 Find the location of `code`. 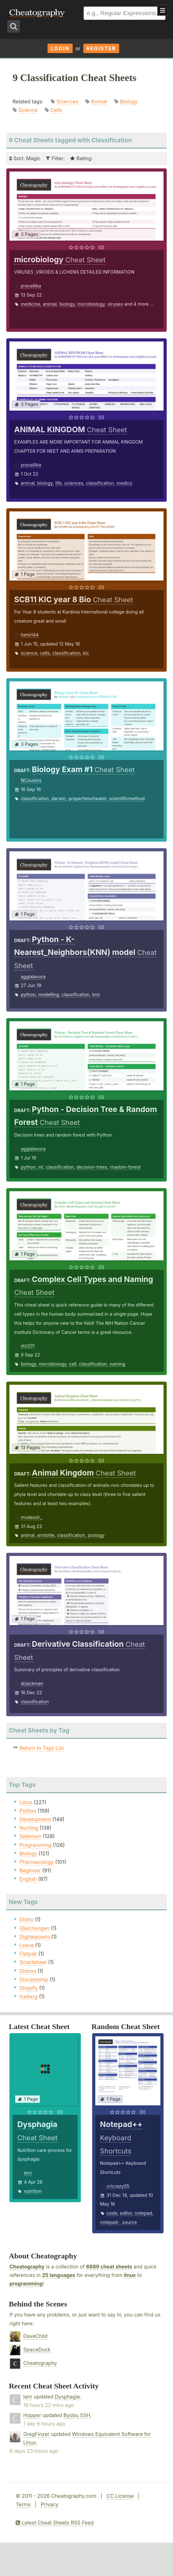

code is located at coordinates (112, 2213).